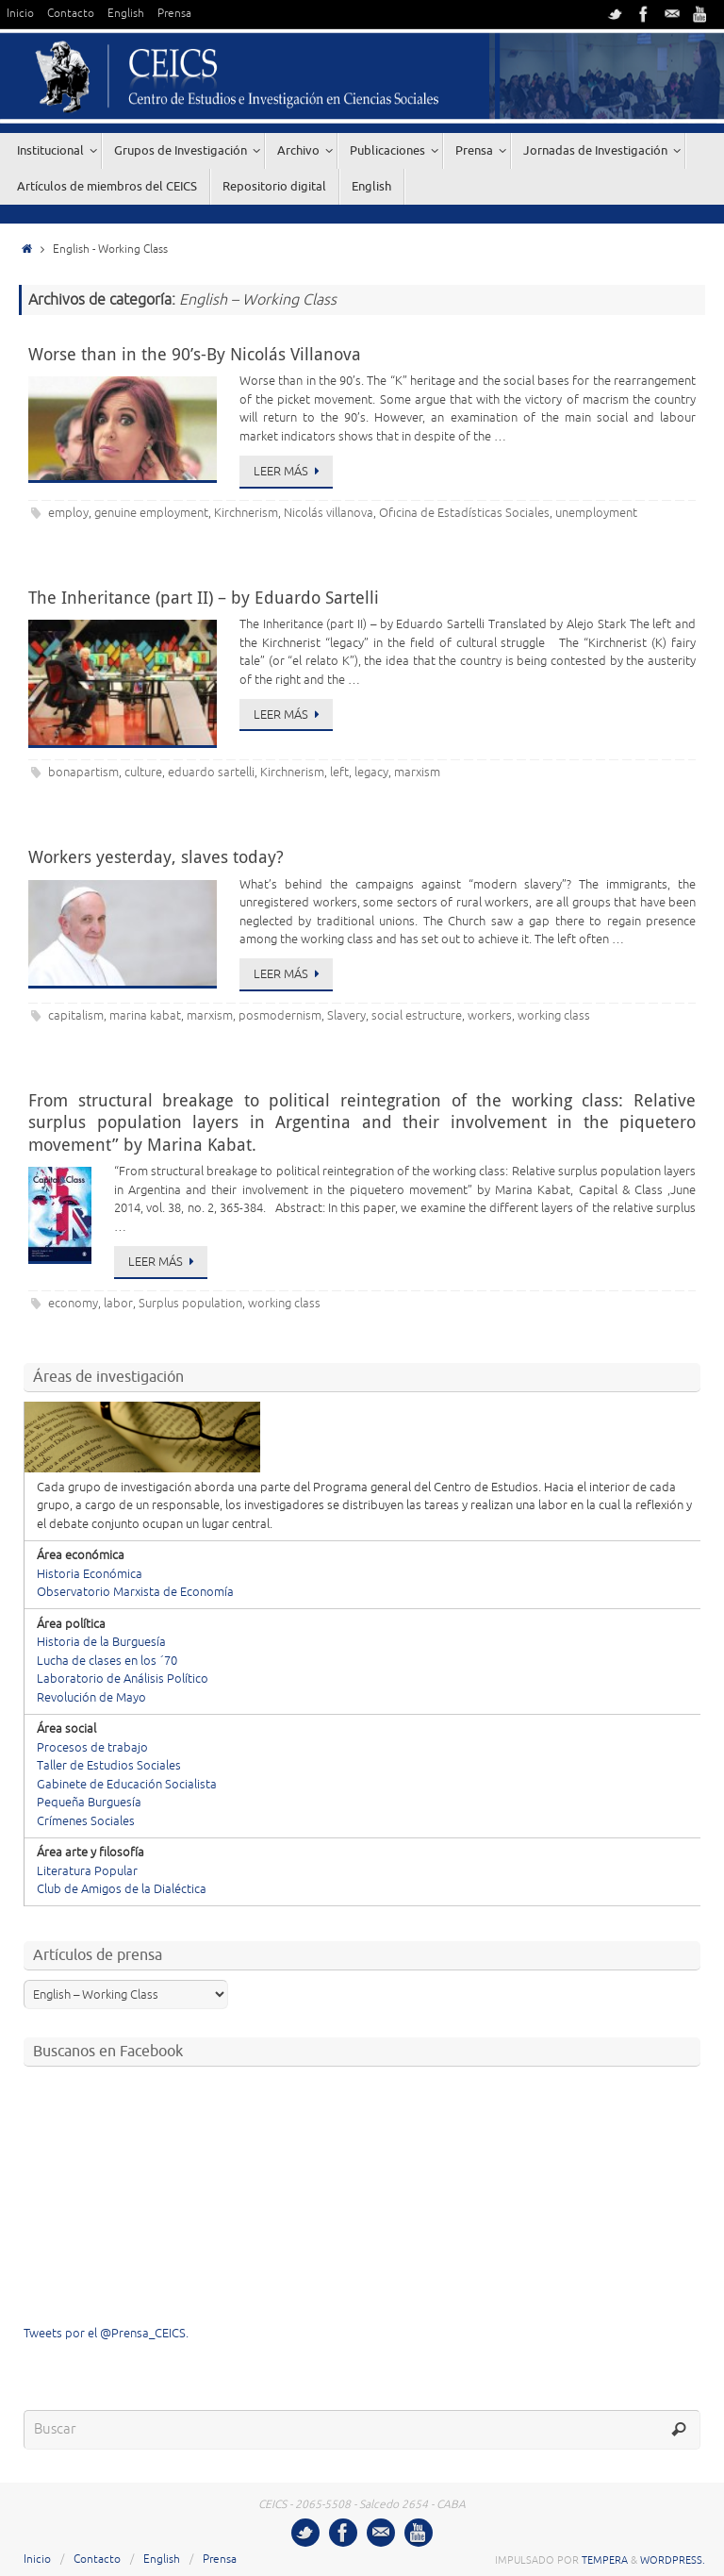 The width and height of the screenshot is (724, 2576). Describe the element at coordinates (20, 14) in the screenshot. I see `Inicio` at that location.